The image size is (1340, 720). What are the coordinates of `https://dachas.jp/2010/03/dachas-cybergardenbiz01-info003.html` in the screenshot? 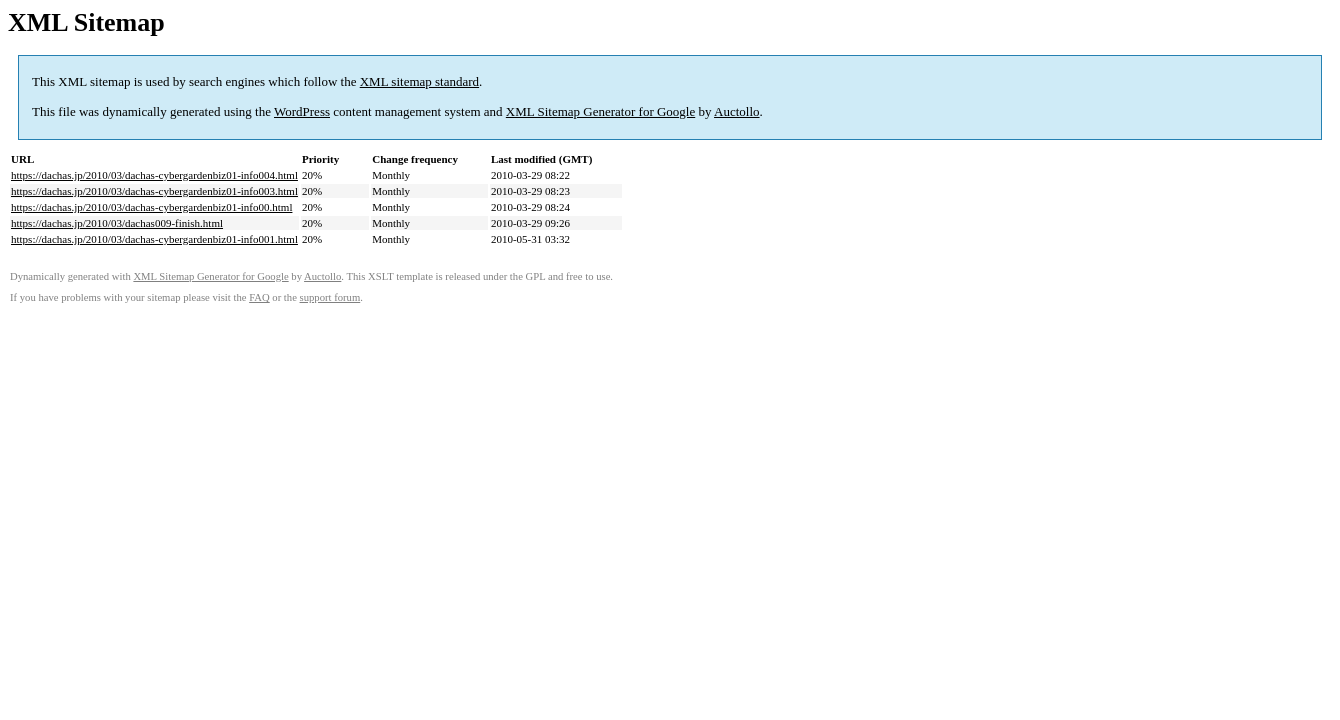 It's located at (154, 191).